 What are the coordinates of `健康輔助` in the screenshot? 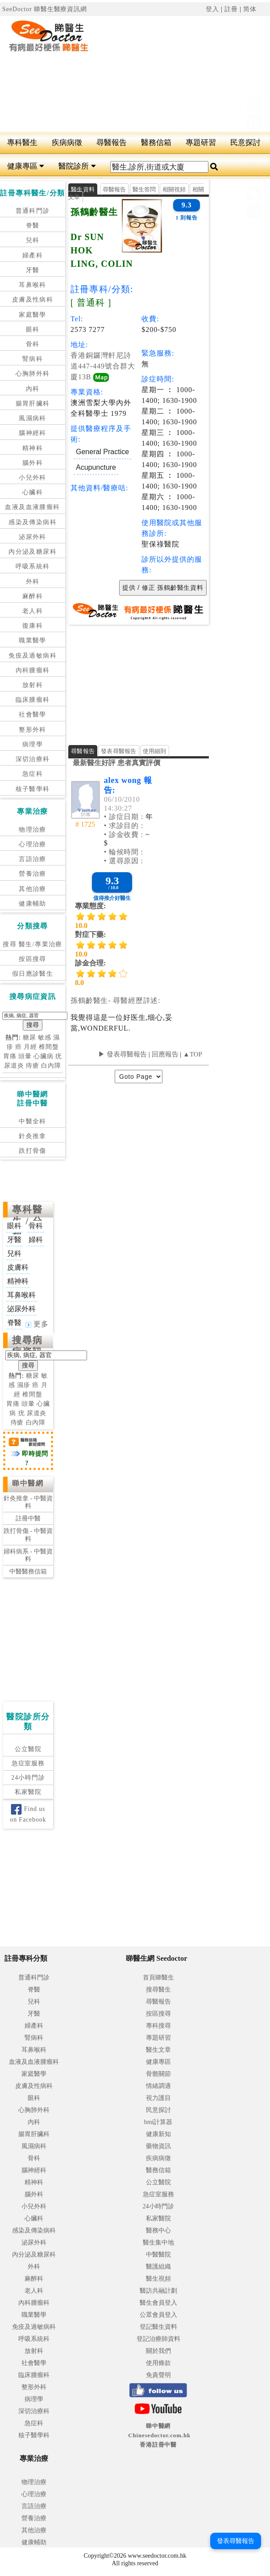 It's located at (32, 903).